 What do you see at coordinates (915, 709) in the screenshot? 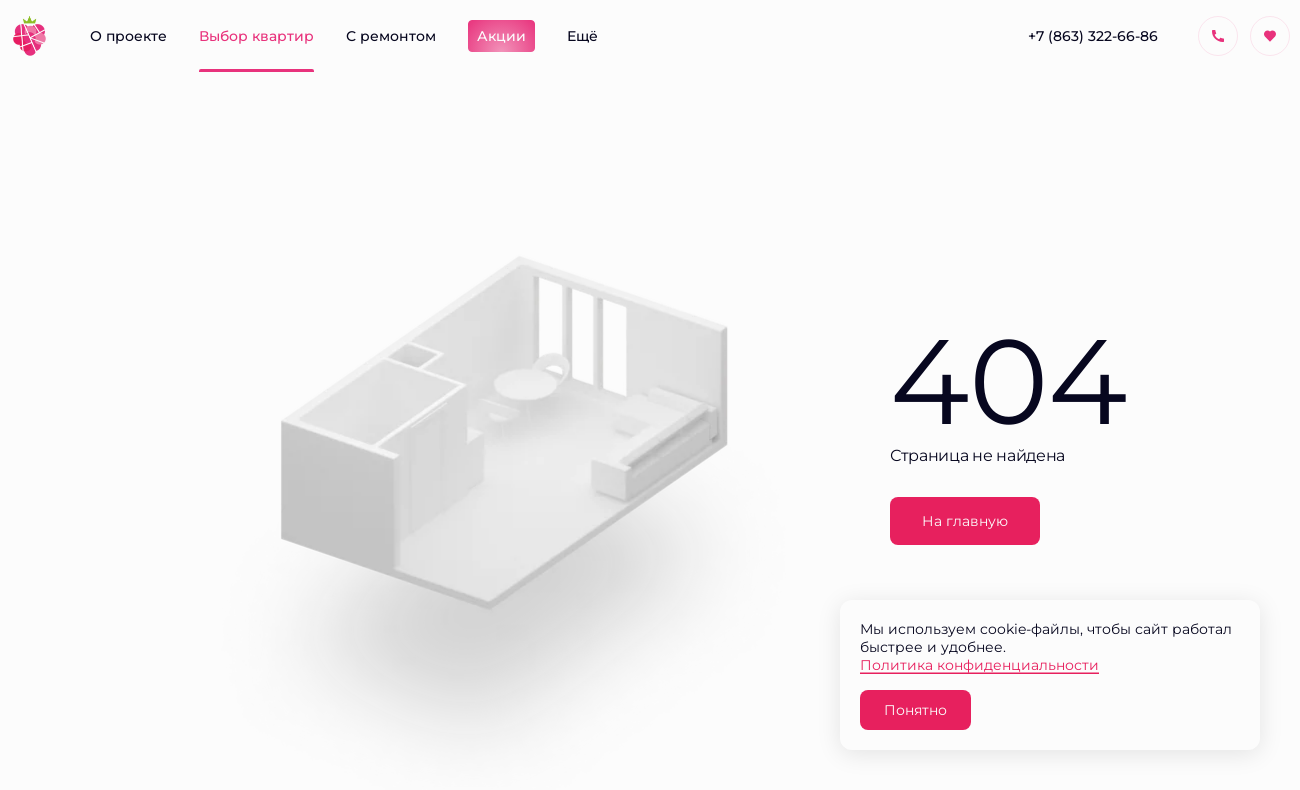
I see `Понятно` at bounding box center [915, 709].